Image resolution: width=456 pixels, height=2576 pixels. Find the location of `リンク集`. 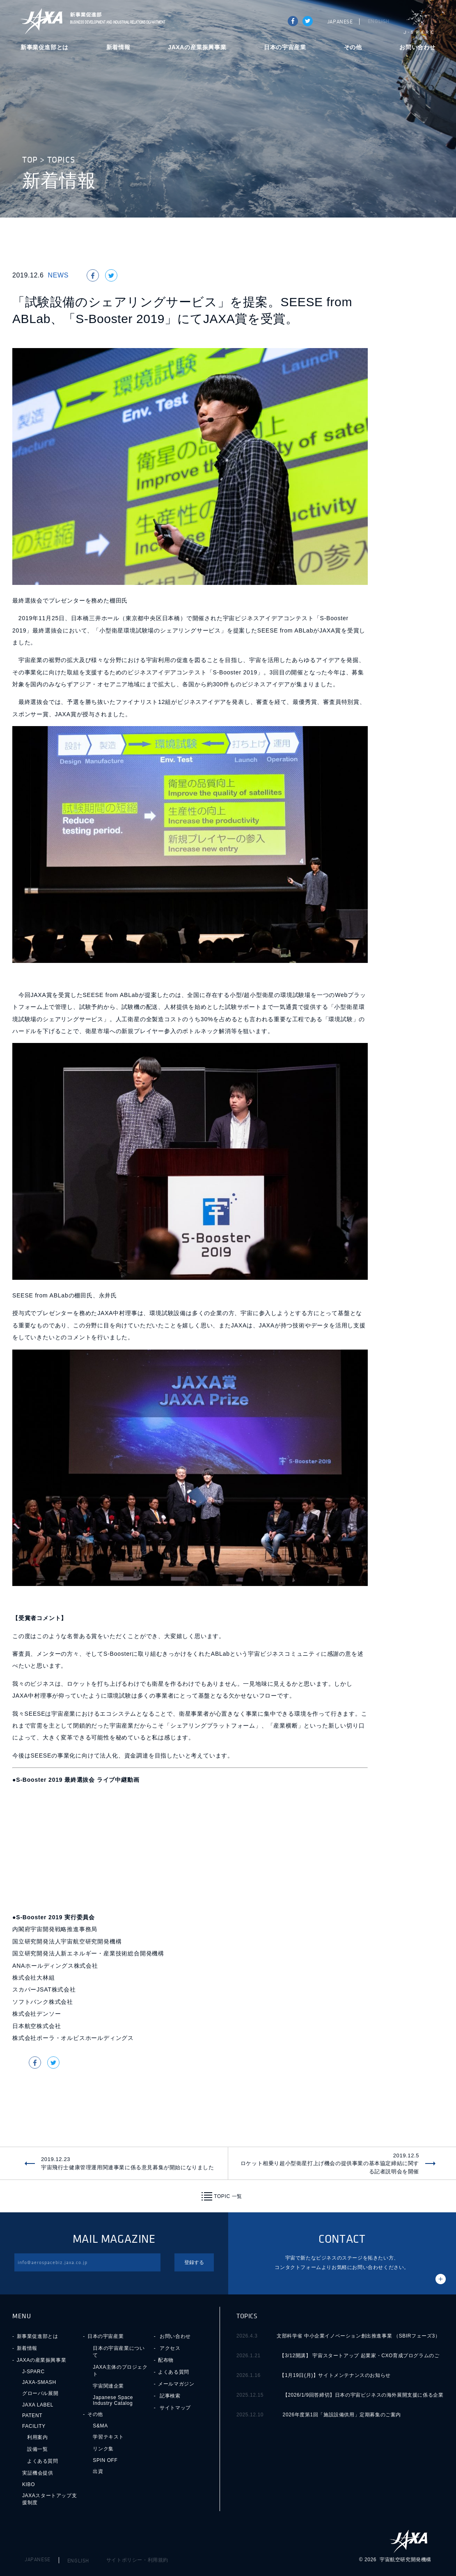

リンク集 is located at coordinates (103, 2449).